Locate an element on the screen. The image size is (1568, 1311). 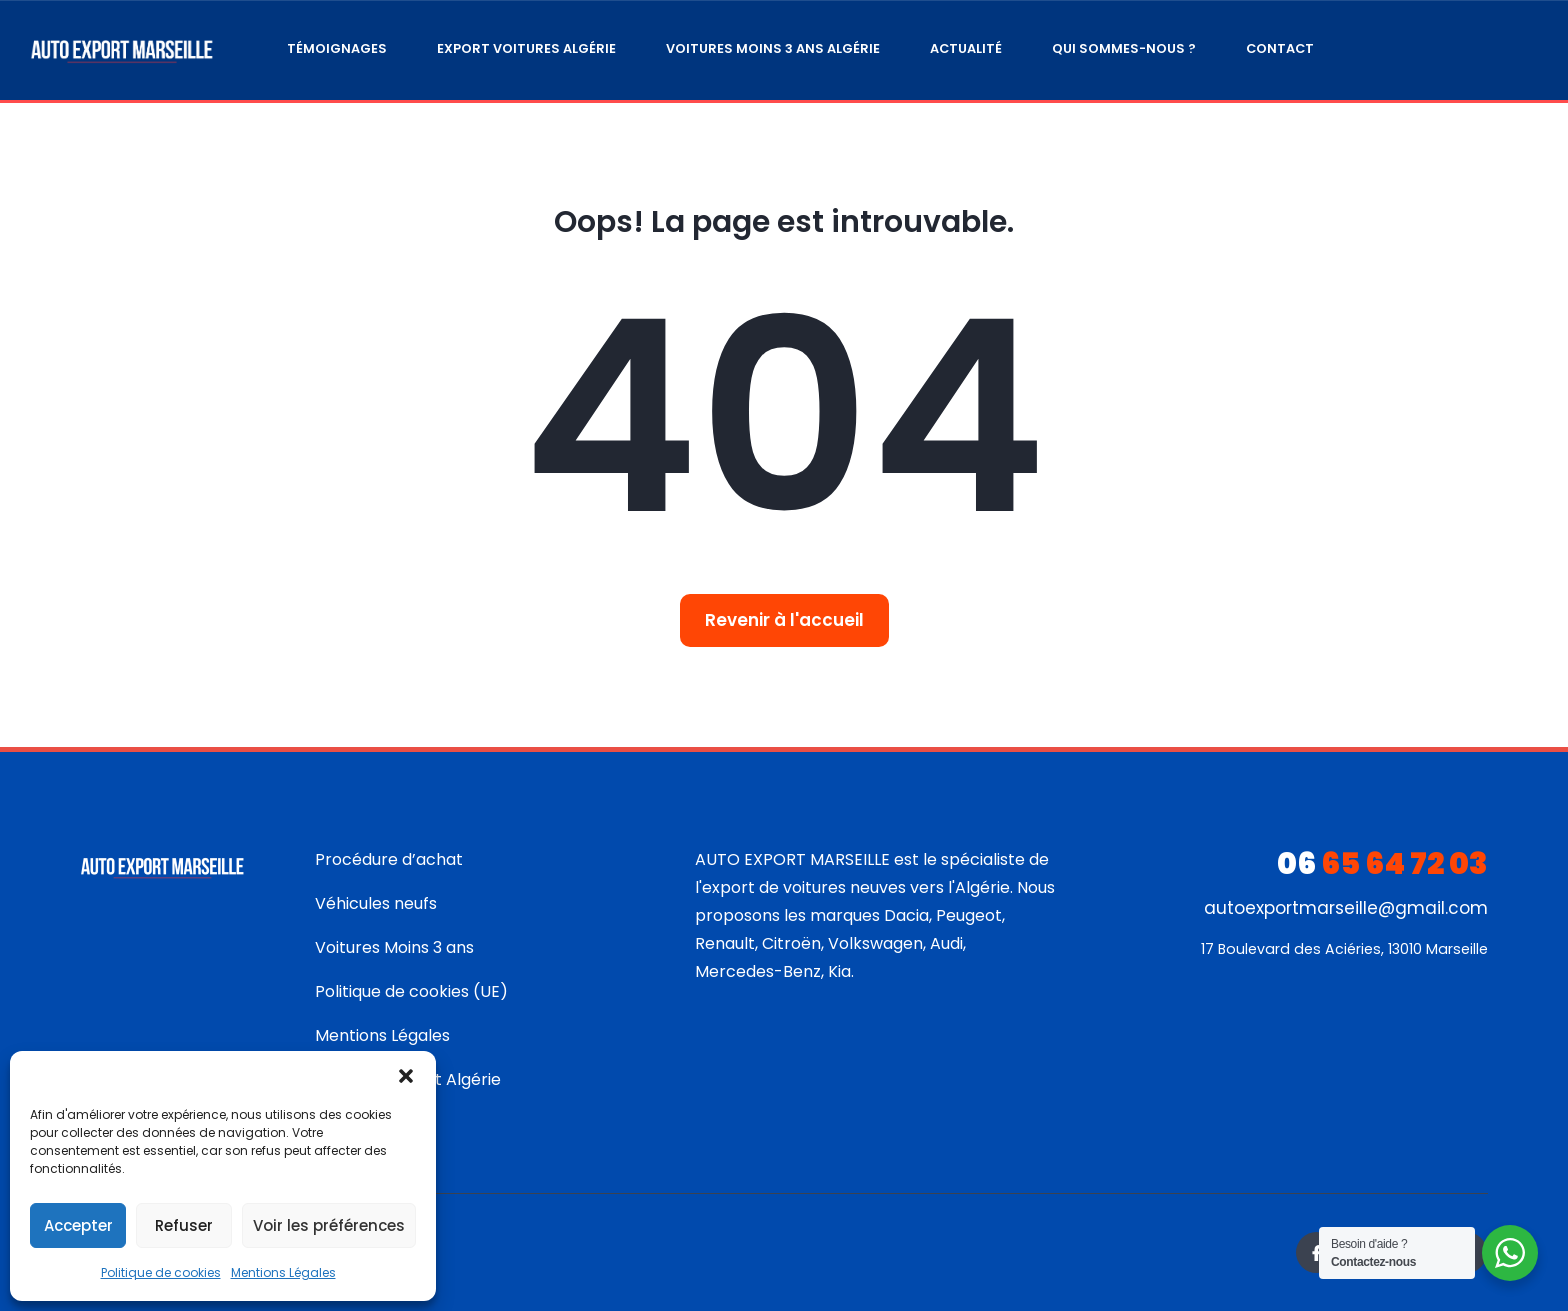
Politique de cookies (UE) is located at coordinates (411, 991).